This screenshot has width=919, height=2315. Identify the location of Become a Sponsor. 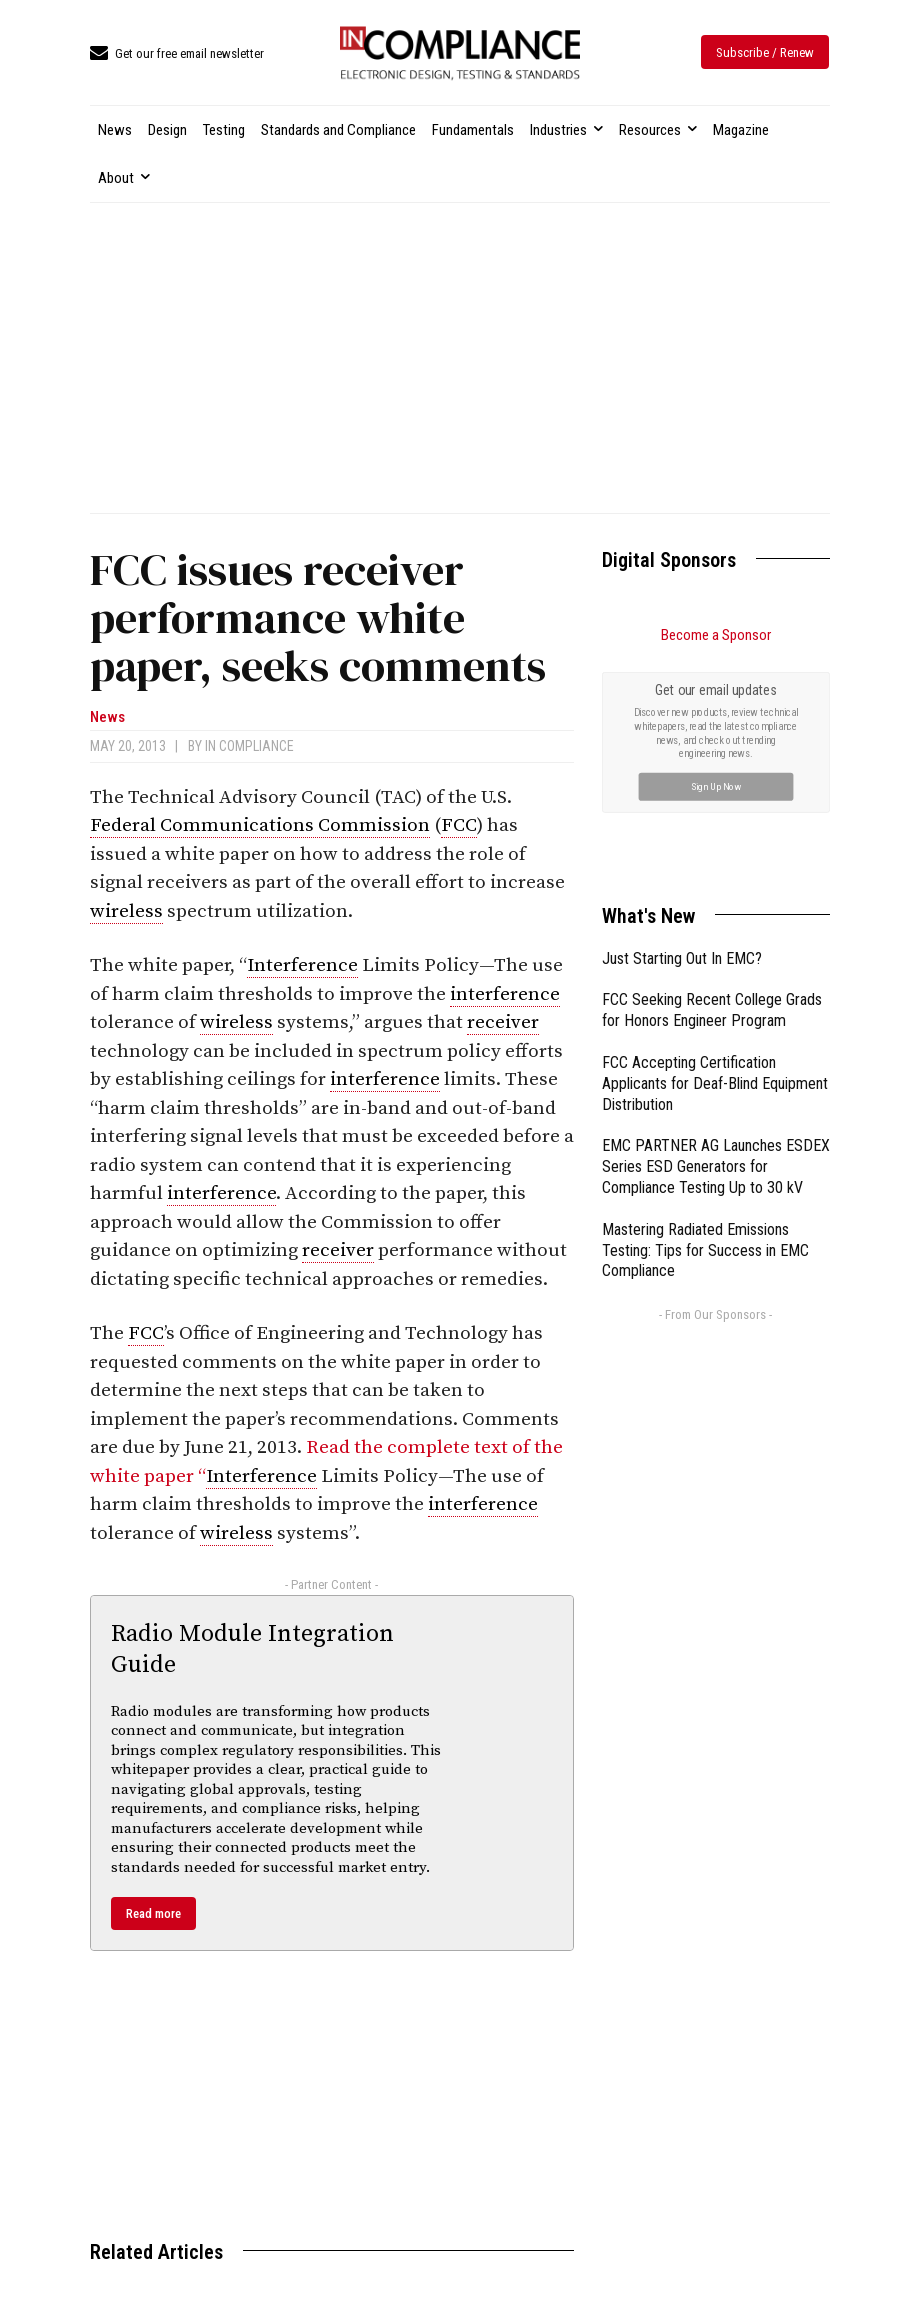
(716, 635).